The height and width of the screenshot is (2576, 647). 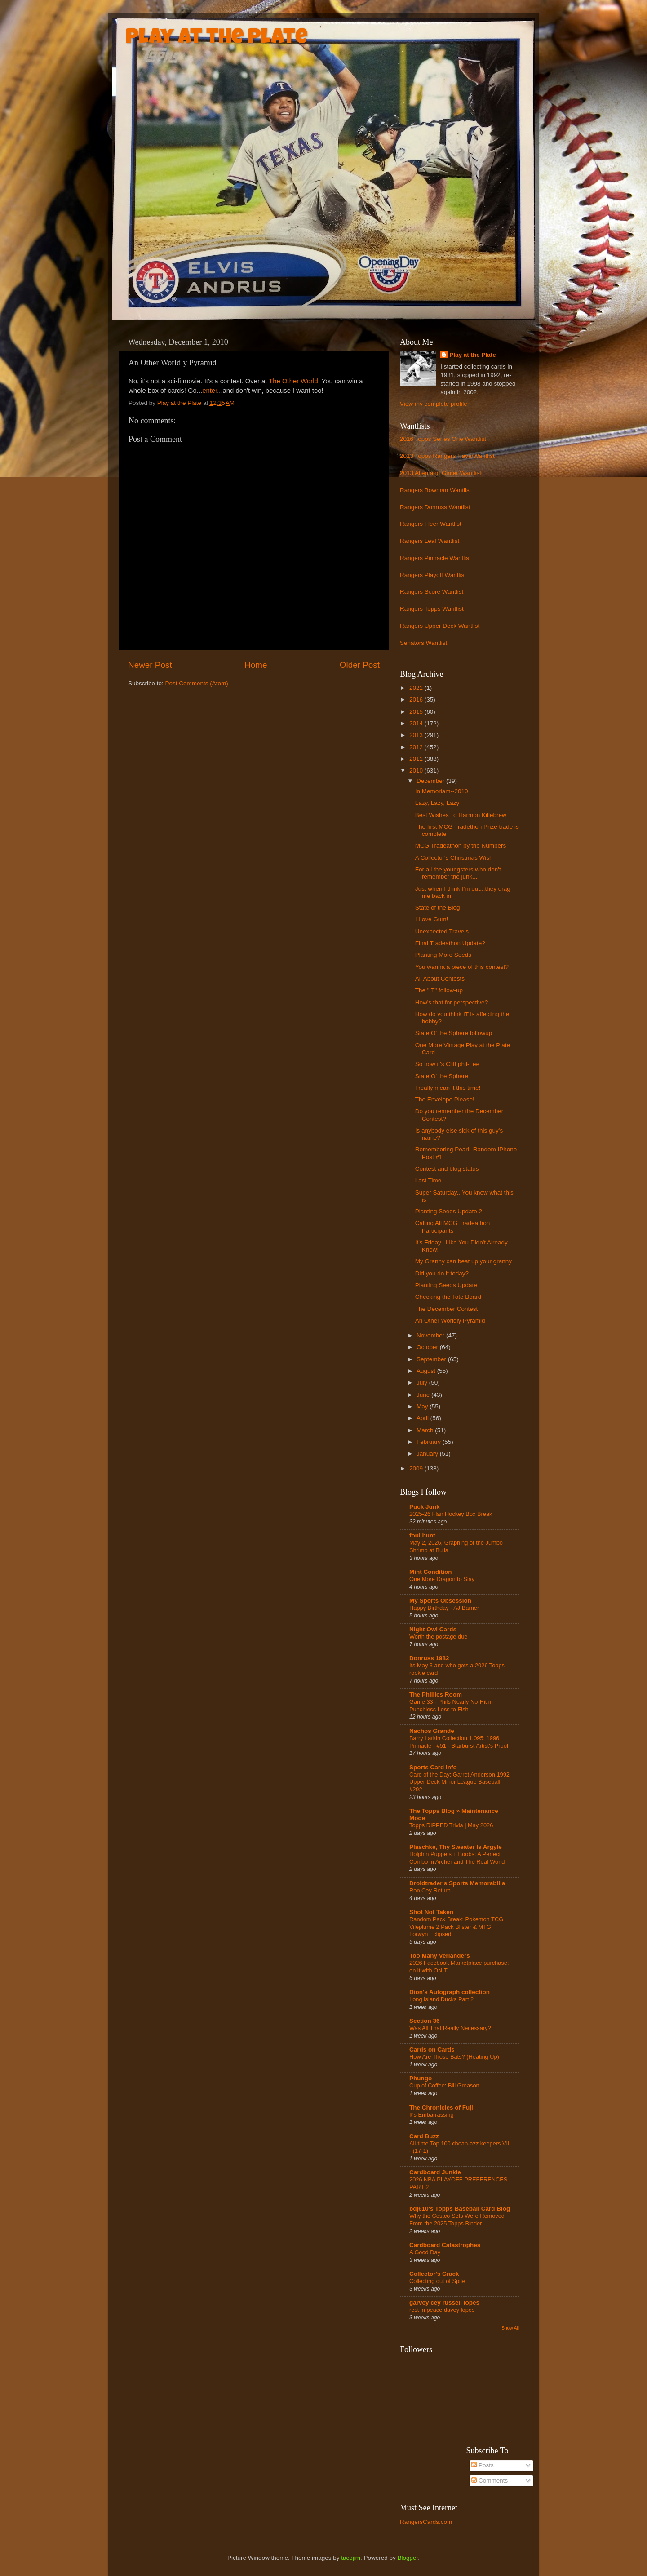 I want to click on Older Post, so click(x=360, y=665).